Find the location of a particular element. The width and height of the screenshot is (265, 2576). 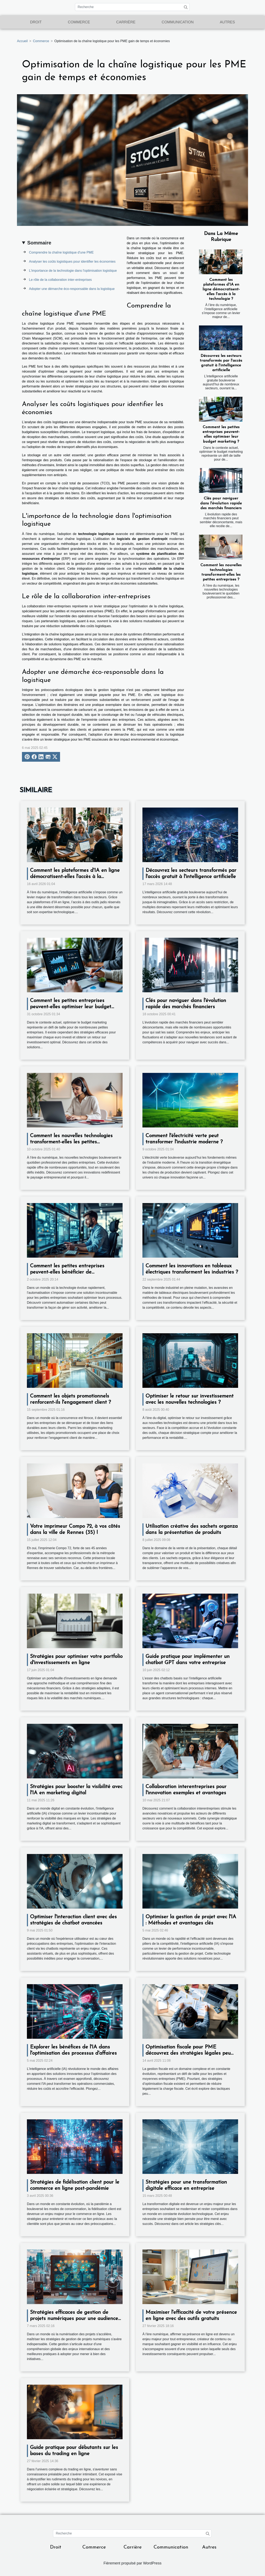

Sommaire is located at coordinates (39, 242).